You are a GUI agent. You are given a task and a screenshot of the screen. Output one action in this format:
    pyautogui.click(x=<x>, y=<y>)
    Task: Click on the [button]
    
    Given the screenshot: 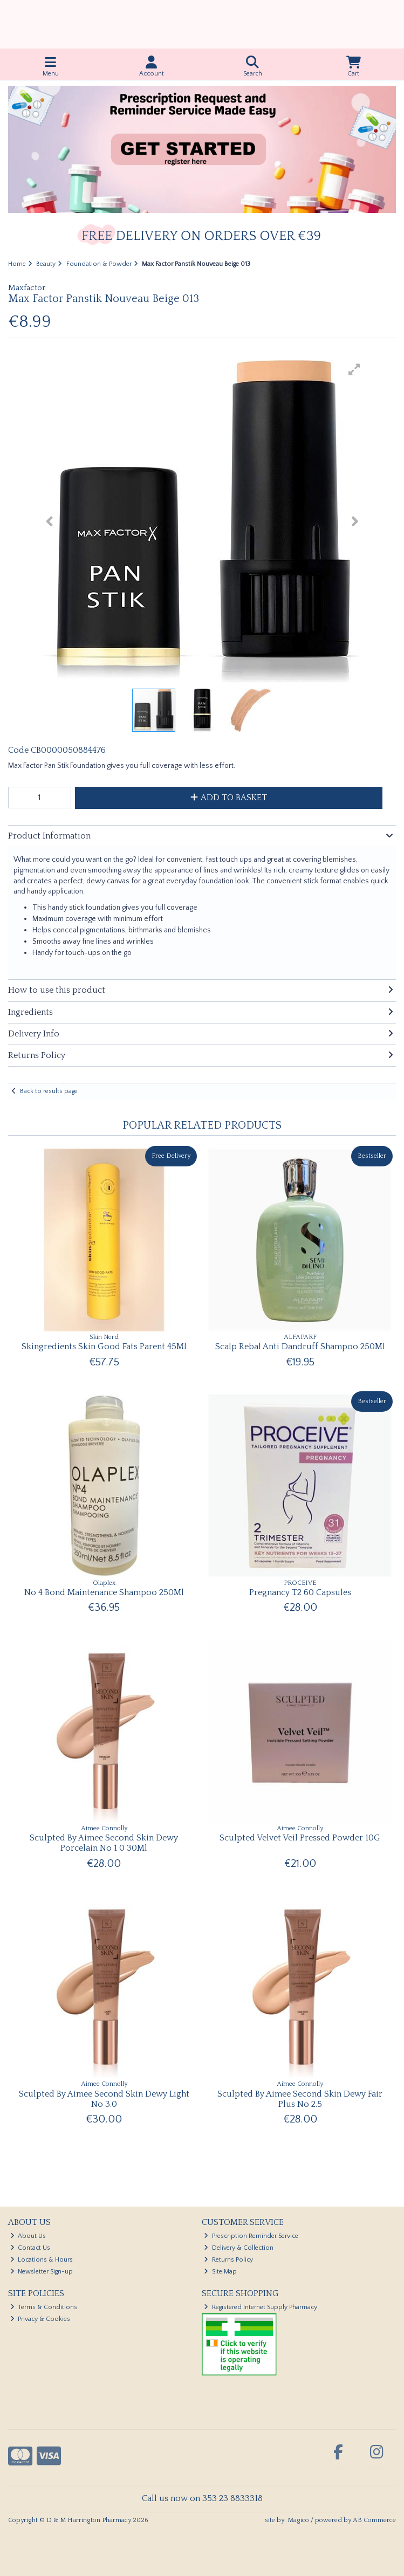 What is the action you would take?
    pyautogui.click(x=354, y=369)
    